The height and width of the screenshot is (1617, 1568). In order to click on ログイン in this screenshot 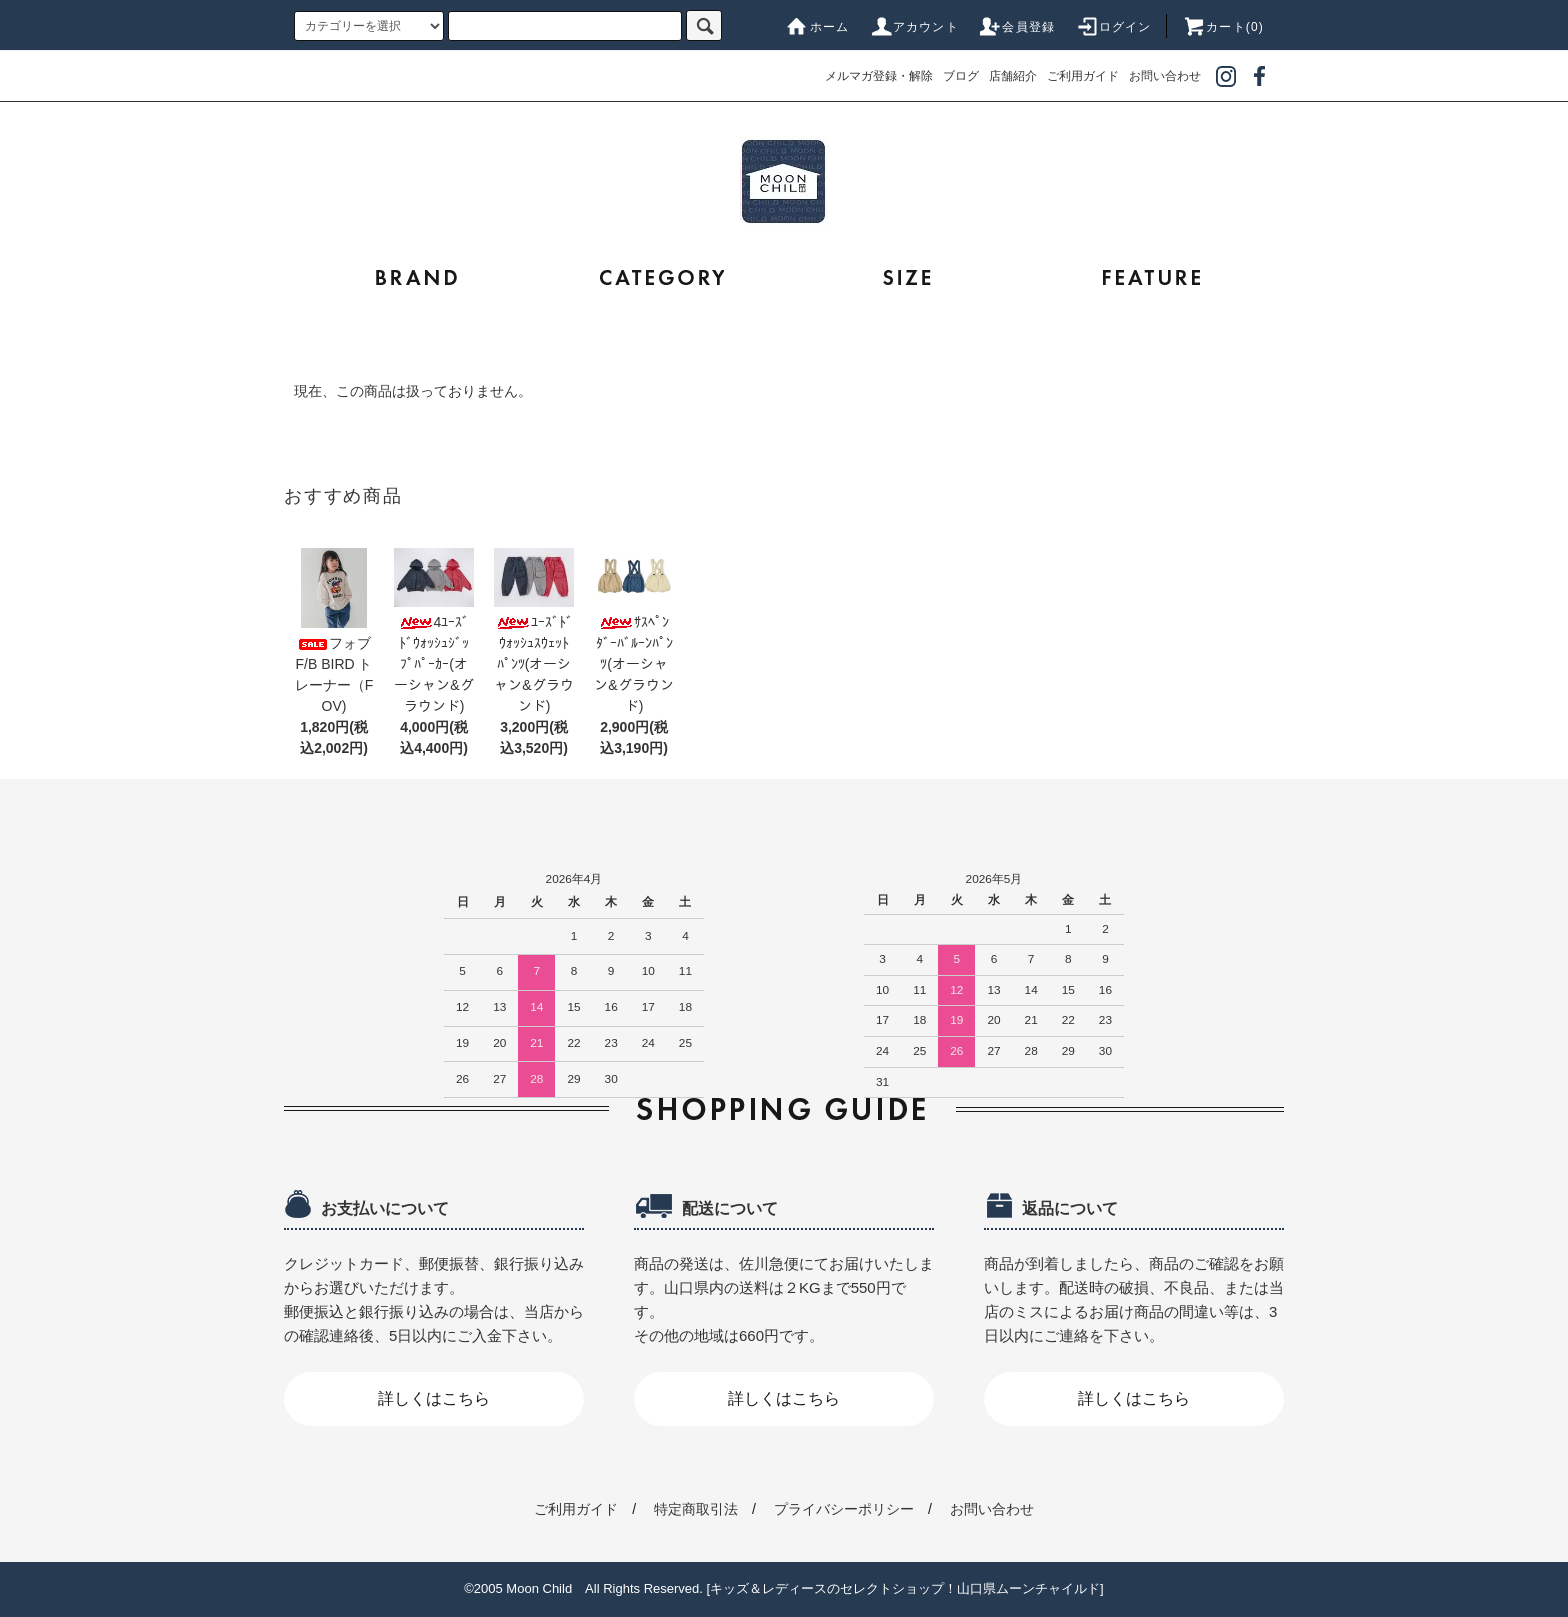, I will do `click(1113, 27)`.